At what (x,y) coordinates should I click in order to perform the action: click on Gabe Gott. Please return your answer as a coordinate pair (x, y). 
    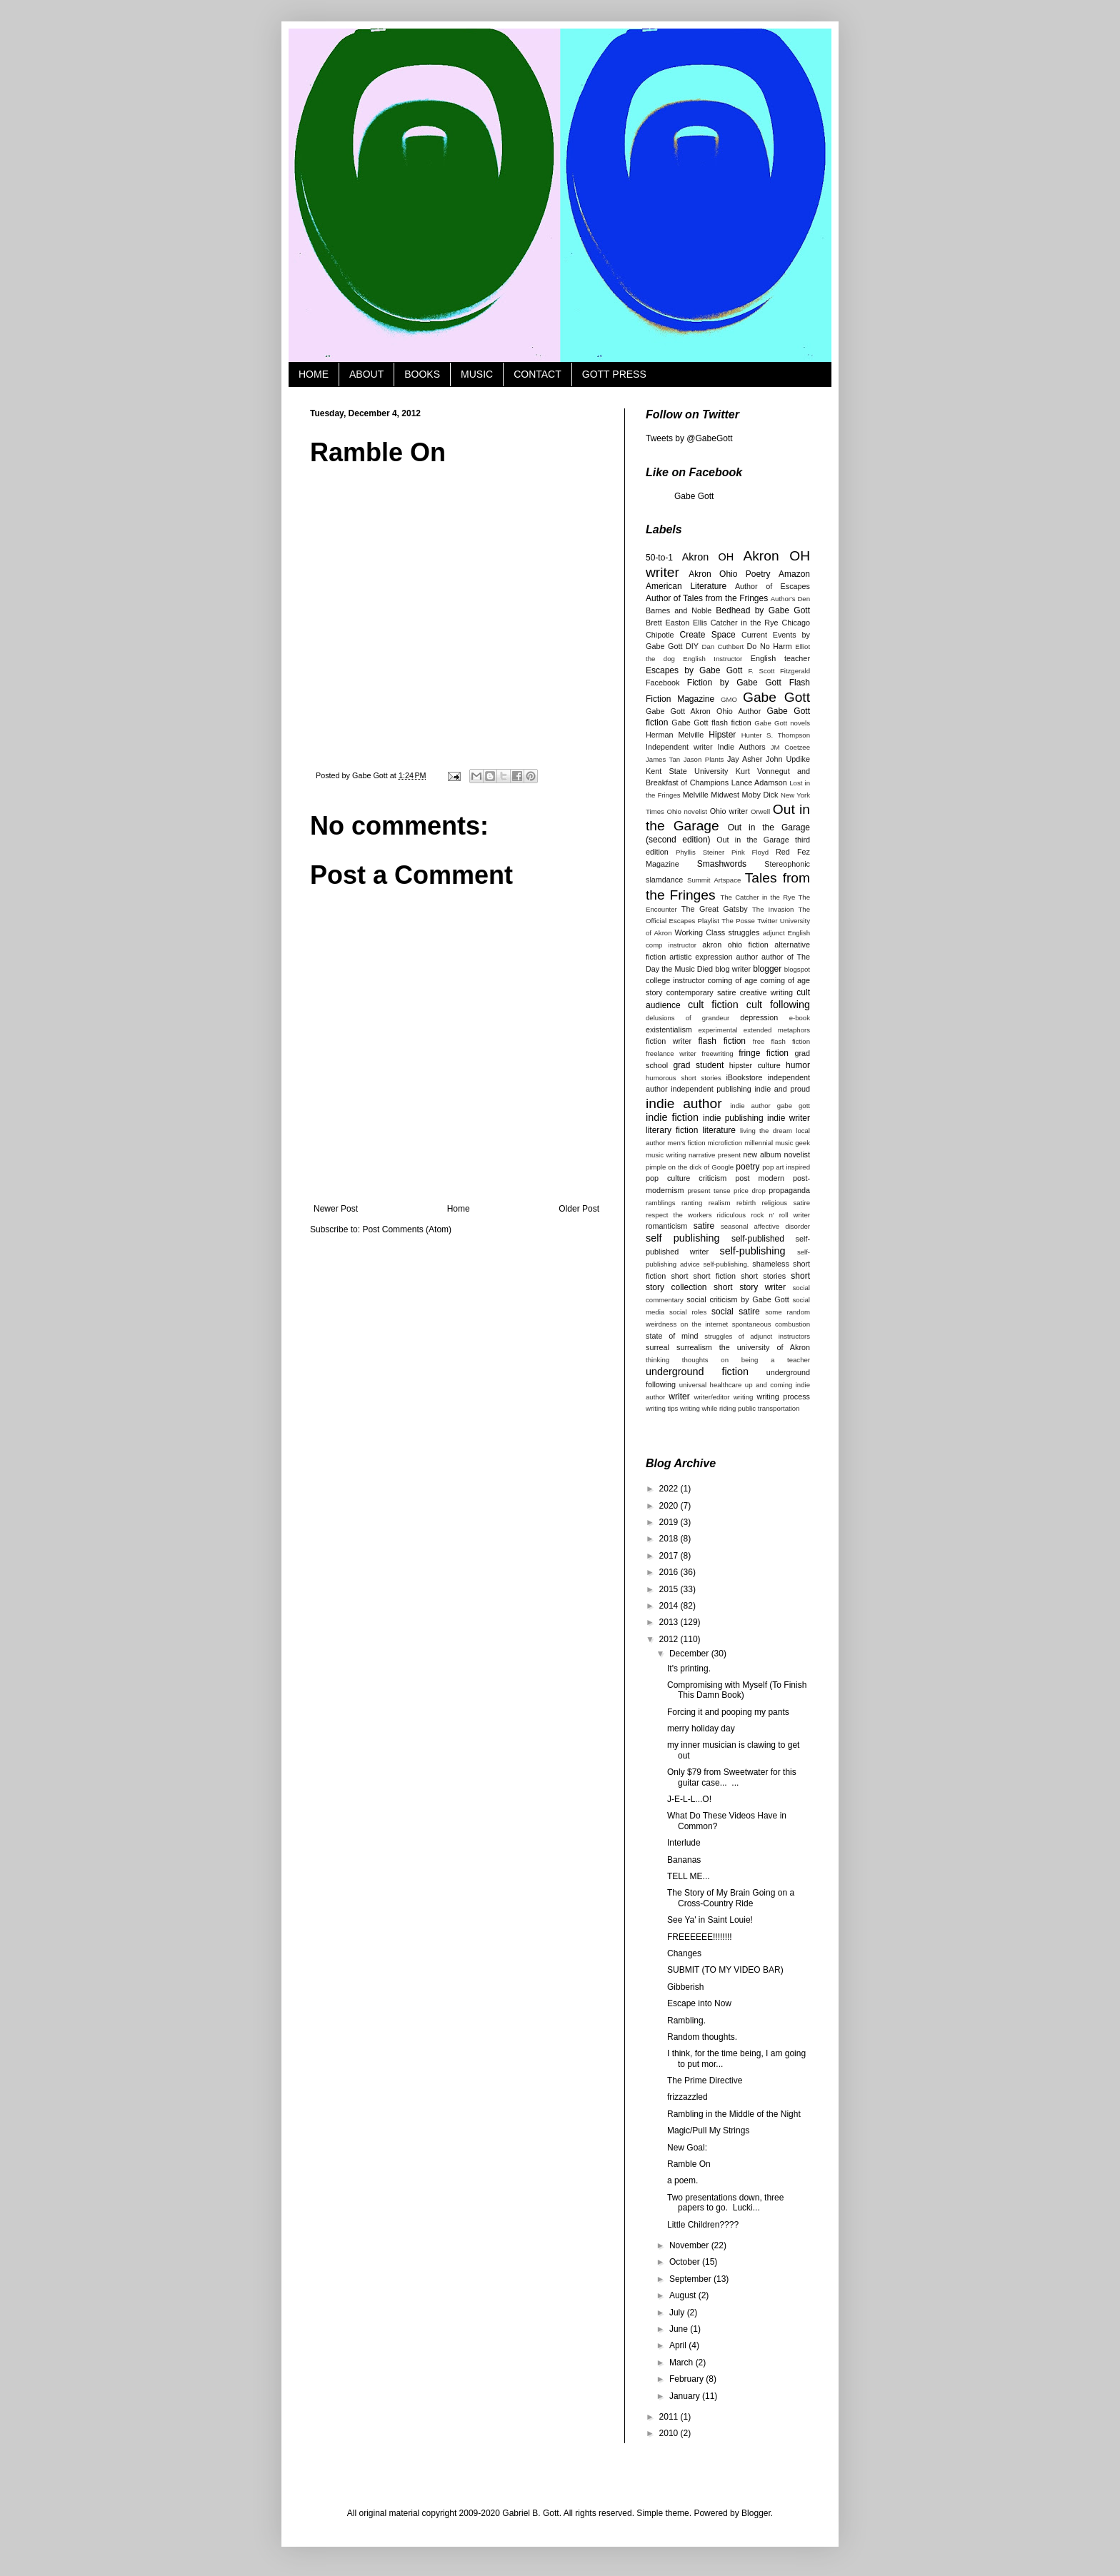
    Looking at the image, I should click on (694, 496).